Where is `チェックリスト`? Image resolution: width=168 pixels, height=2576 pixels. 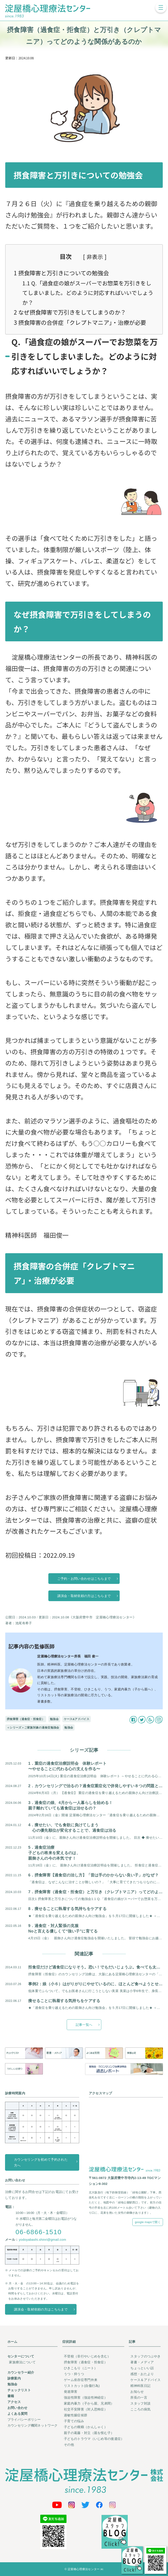
チェックリスト is located at coordinates (19, 2390).